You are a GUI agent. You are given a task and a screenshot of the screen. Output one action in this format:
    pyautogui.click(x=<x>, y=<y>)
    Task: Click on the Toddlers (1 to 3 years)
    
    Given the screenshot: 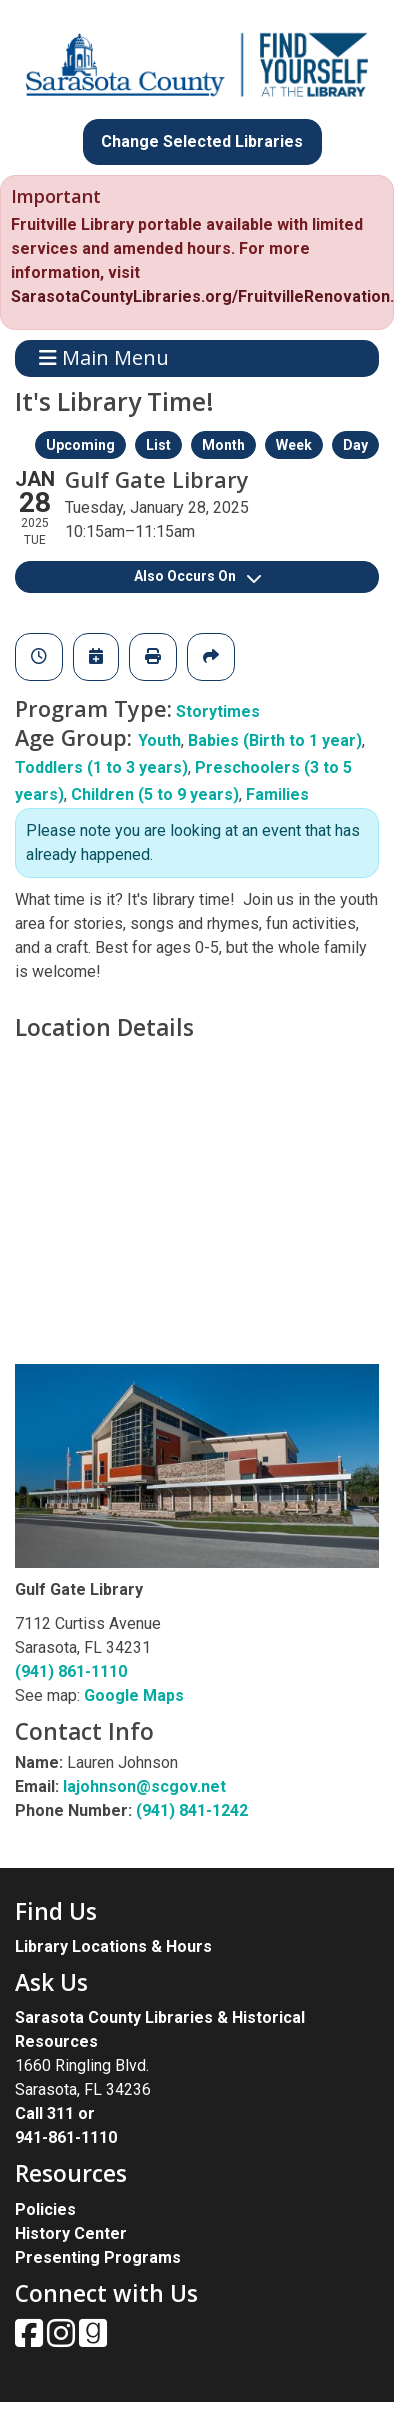 What is the action you would take?
    pyautogui.click(x=101, y=767)
    